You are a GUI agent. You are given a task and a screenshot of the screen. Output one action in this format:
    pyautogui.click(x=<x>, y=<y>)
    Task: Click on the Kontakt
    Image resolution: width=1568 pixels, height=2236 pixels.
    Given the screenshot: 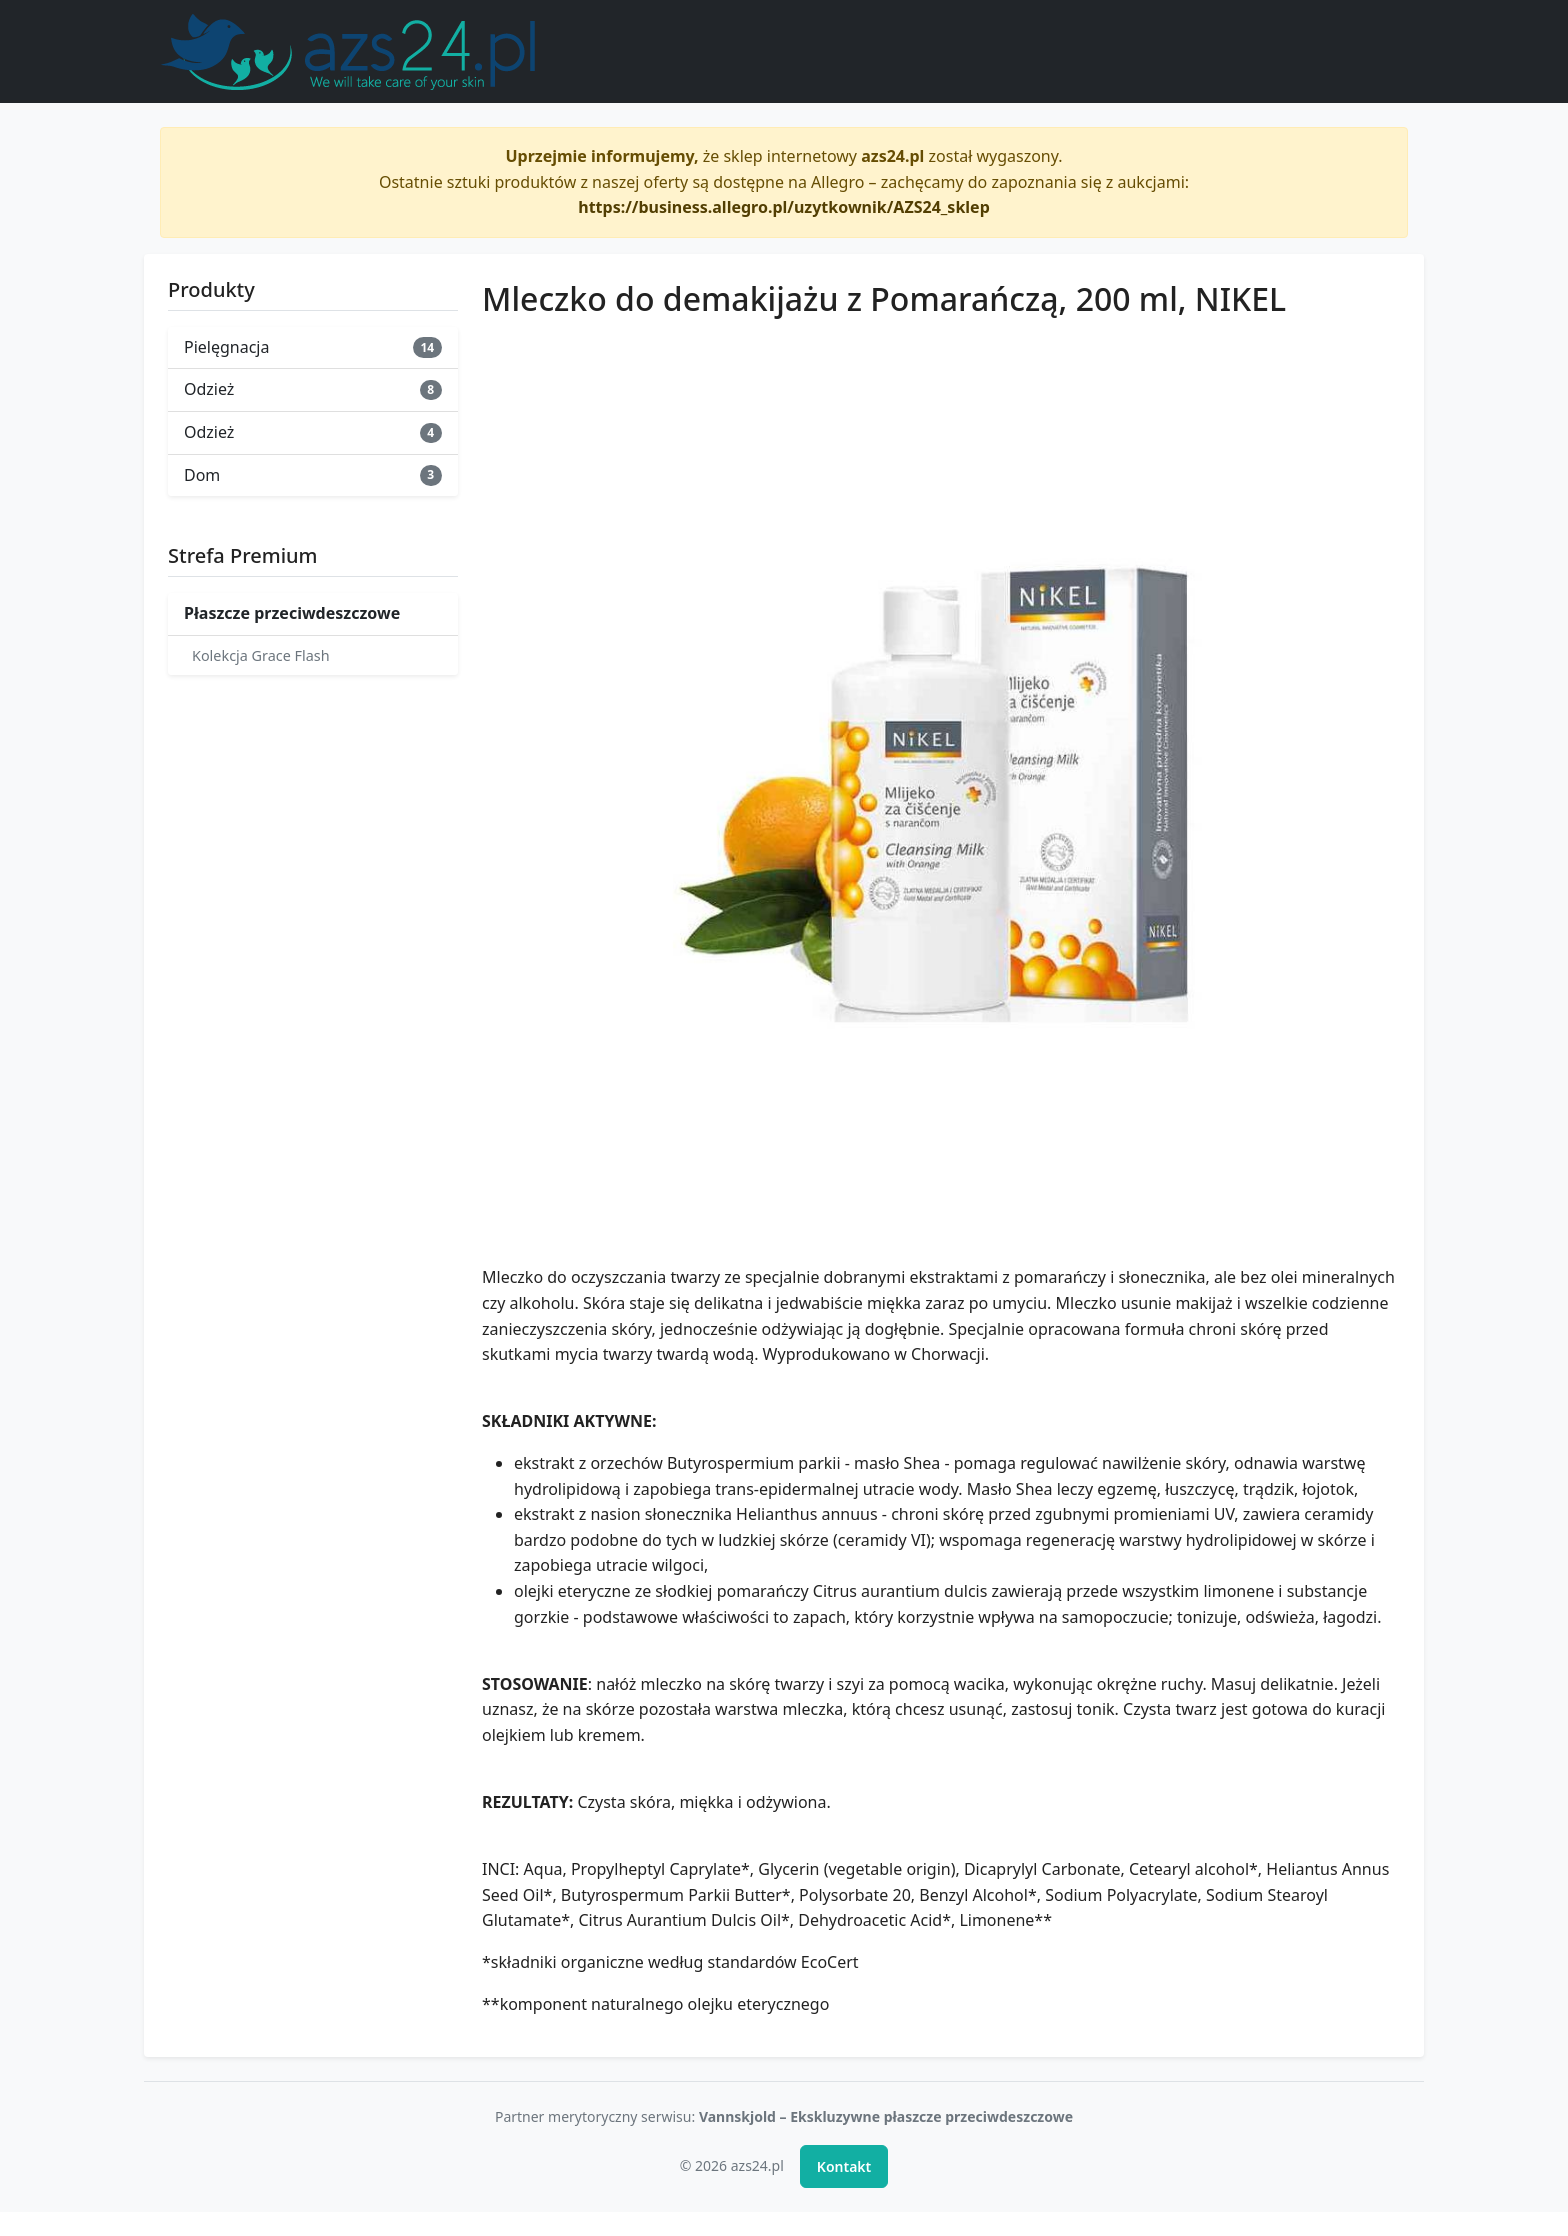 What is the action you would take?
    pyautogui.click(x=844, y=2166)
    